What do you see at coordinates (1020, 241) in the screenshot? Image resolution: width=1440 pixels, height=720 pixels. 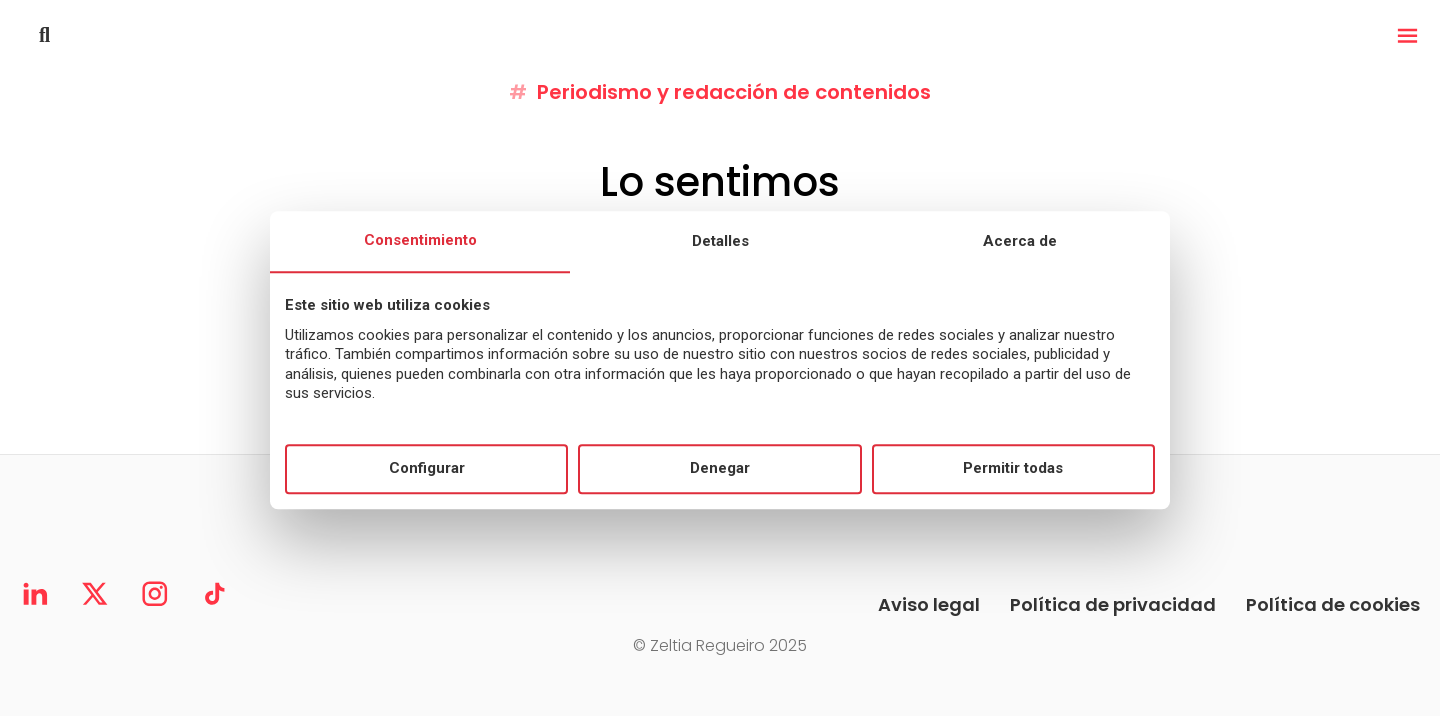 I see `Acerca de` at bounding box center [1020, 241].